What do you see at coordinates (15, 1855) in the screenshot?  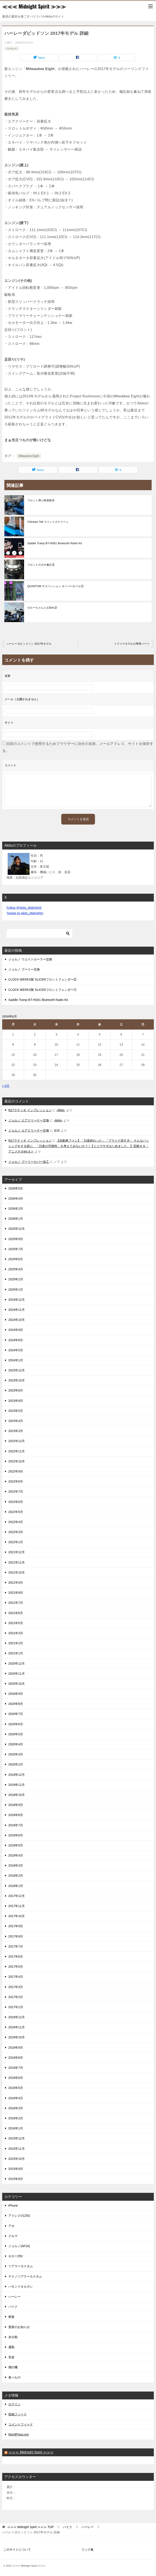 I see `2018年4月` at bounding box center [15, 1855].